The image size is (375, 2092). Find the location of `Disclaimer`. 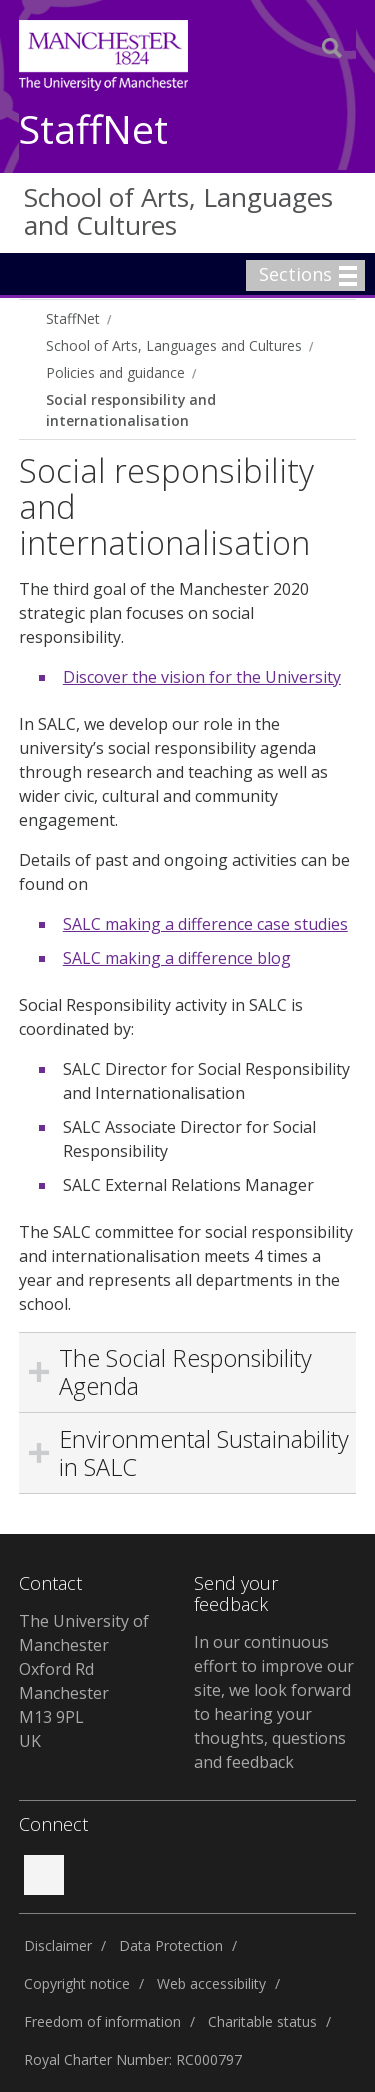

Disclaimer is located at coordinates (58, 1945).